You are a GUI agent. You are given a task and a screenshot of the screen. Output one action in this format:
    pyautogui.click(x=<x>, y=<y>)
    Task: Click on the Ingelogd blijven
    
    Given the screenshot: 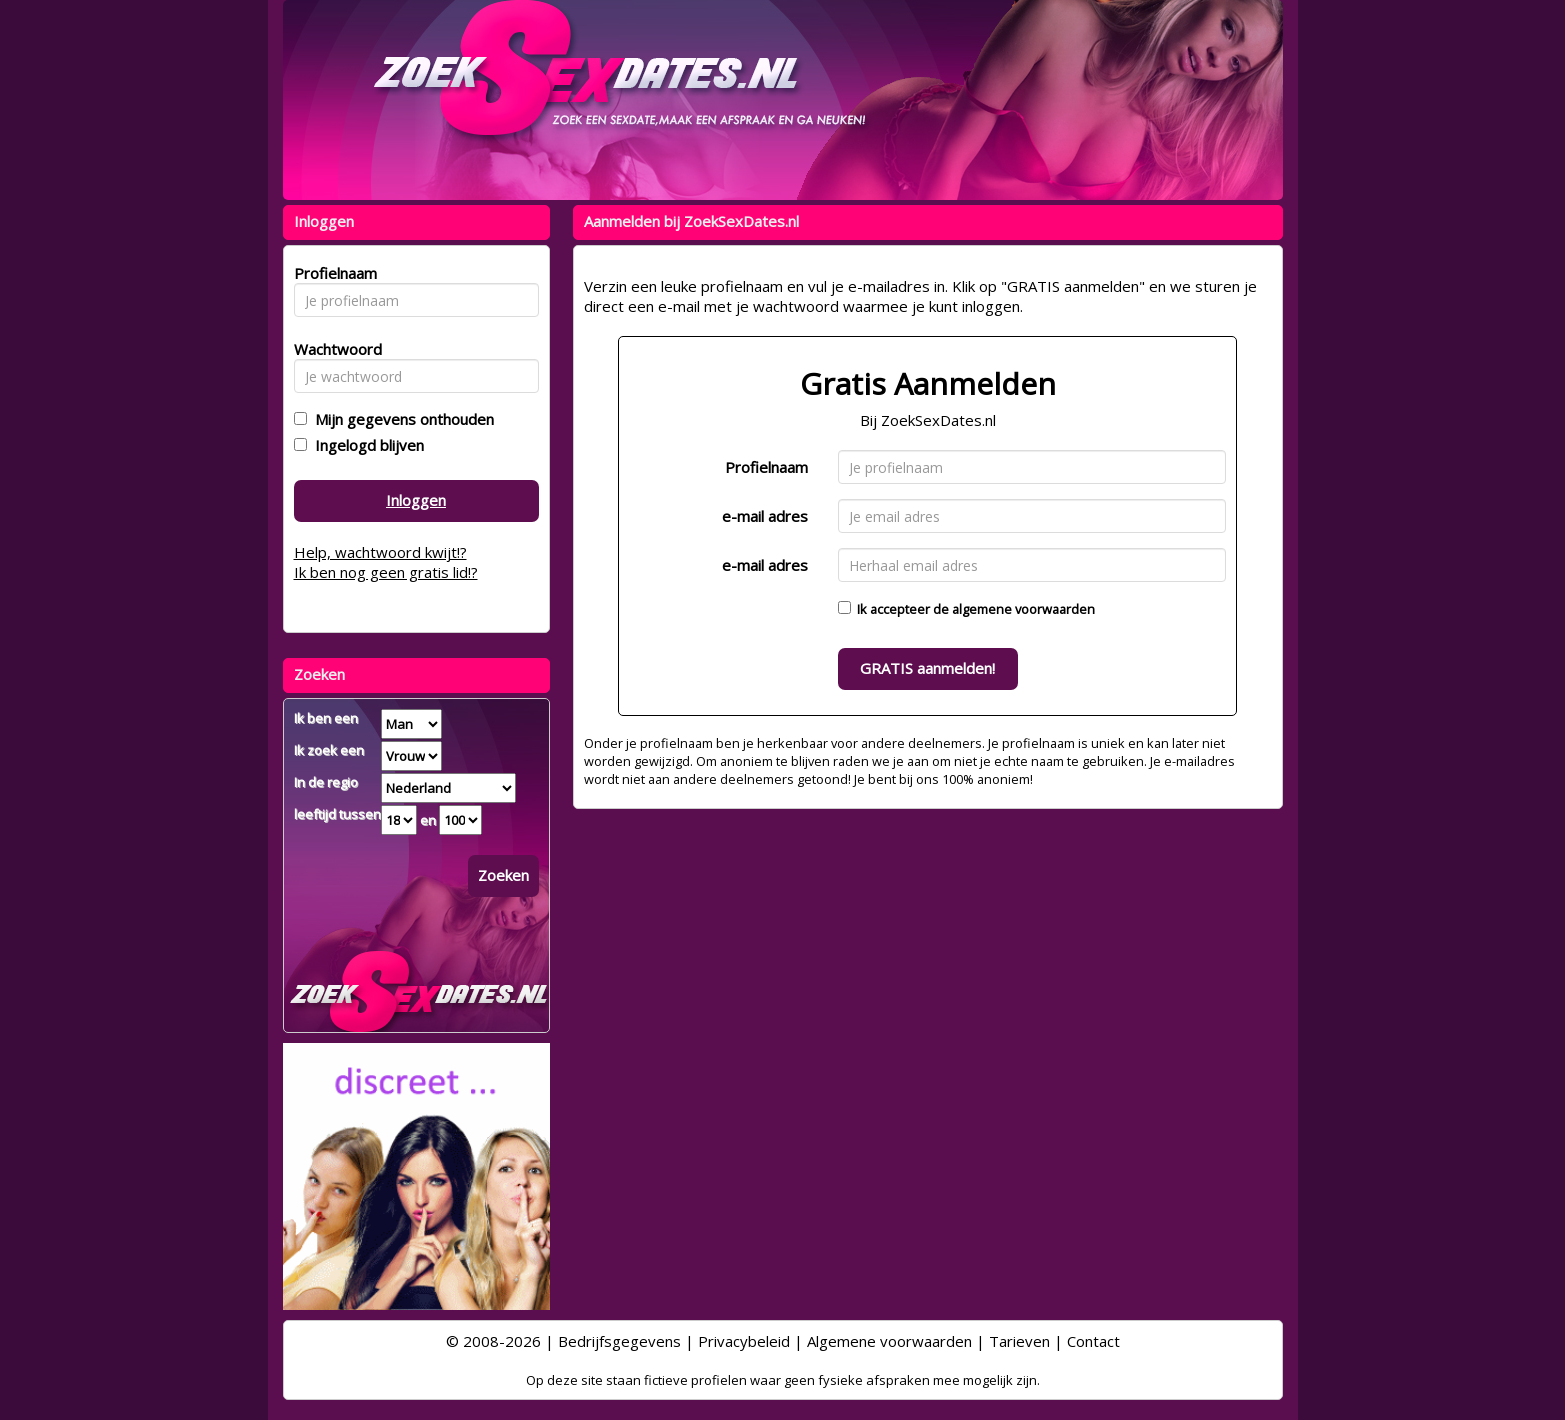 What is the action you would take?
    pyautogui.click(x=365, y=445)
    